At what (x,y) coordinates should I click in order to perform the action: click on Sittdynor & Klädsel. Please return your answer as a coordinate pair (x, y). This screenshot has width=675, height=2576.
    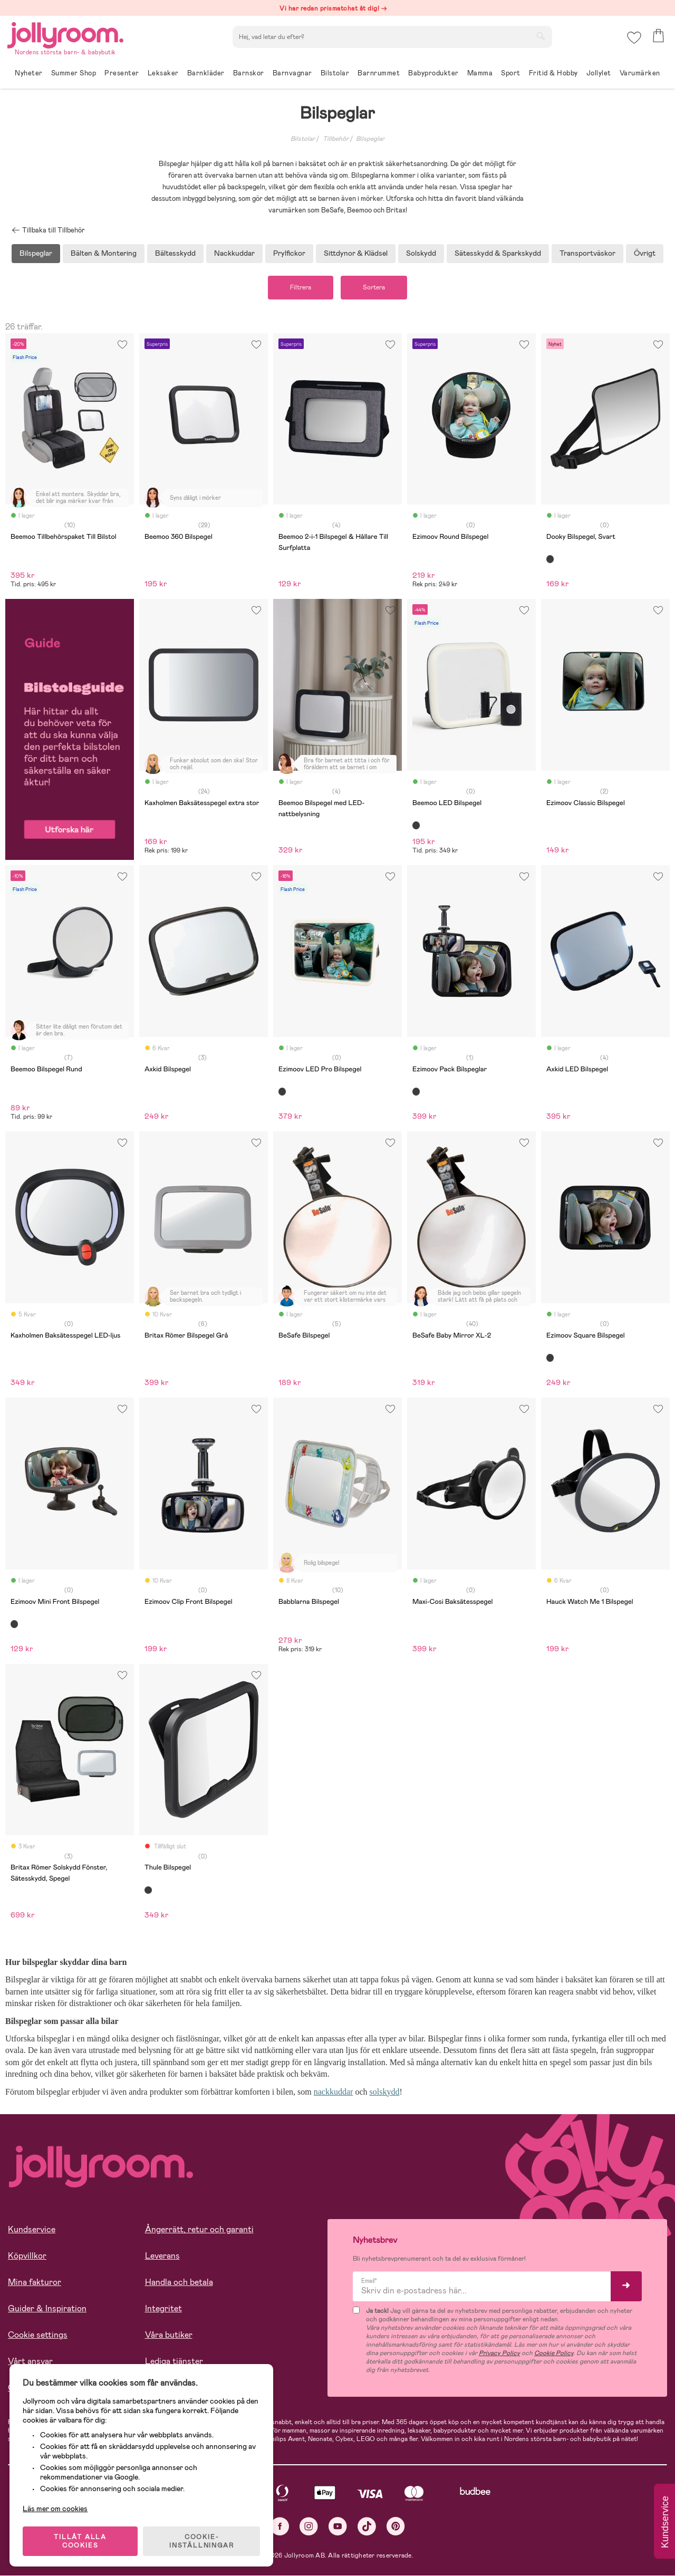
    Looking at the image, I should click on (356, 253).